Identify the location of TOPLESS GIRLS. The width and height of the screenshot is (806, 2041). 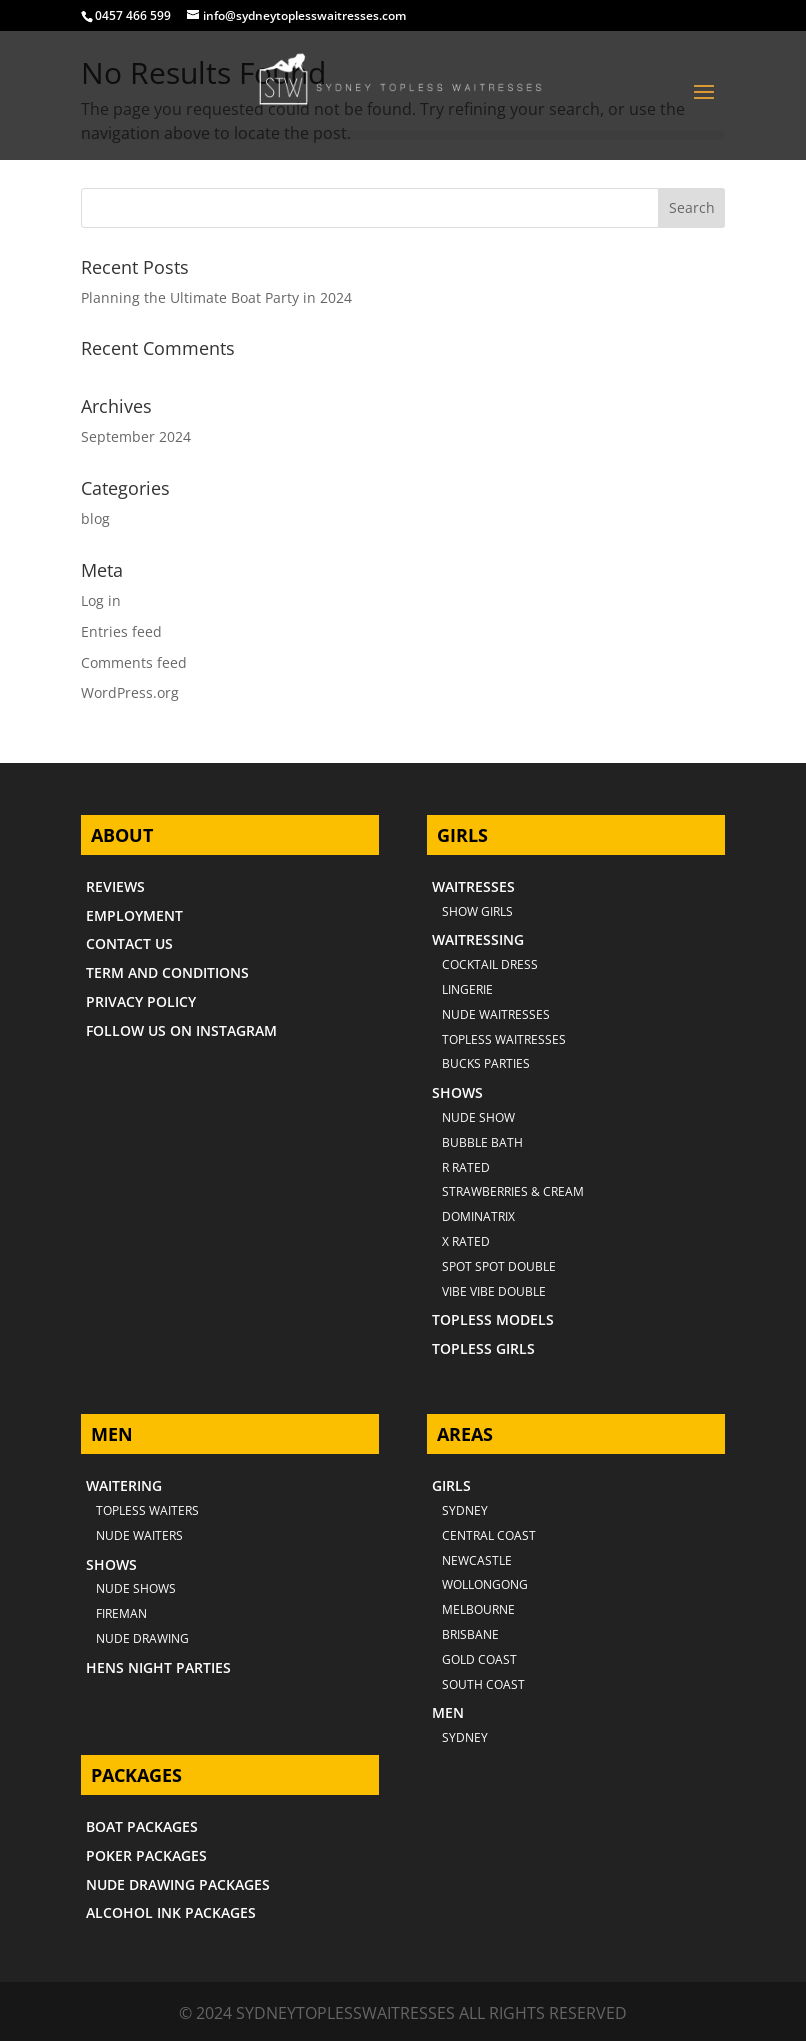
(483, 1348).